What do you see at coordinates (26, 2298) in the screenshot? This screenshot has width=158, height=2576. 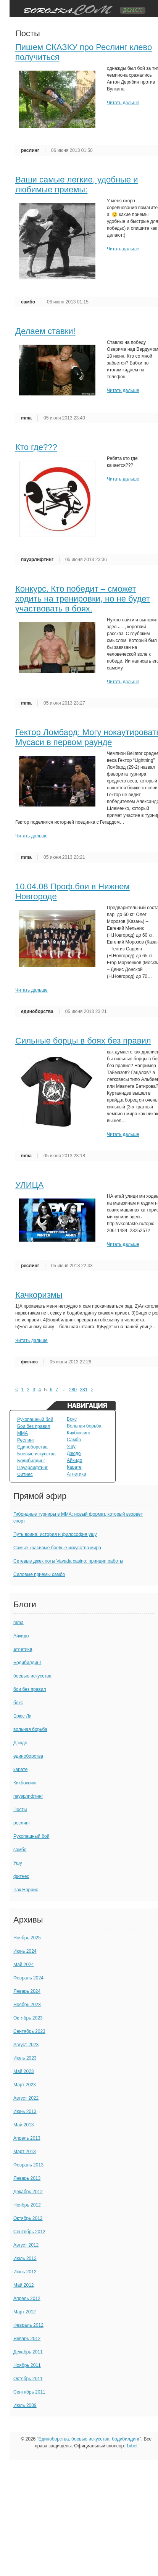 I see `Апрель 2012` at bounding box center [26, 2298].